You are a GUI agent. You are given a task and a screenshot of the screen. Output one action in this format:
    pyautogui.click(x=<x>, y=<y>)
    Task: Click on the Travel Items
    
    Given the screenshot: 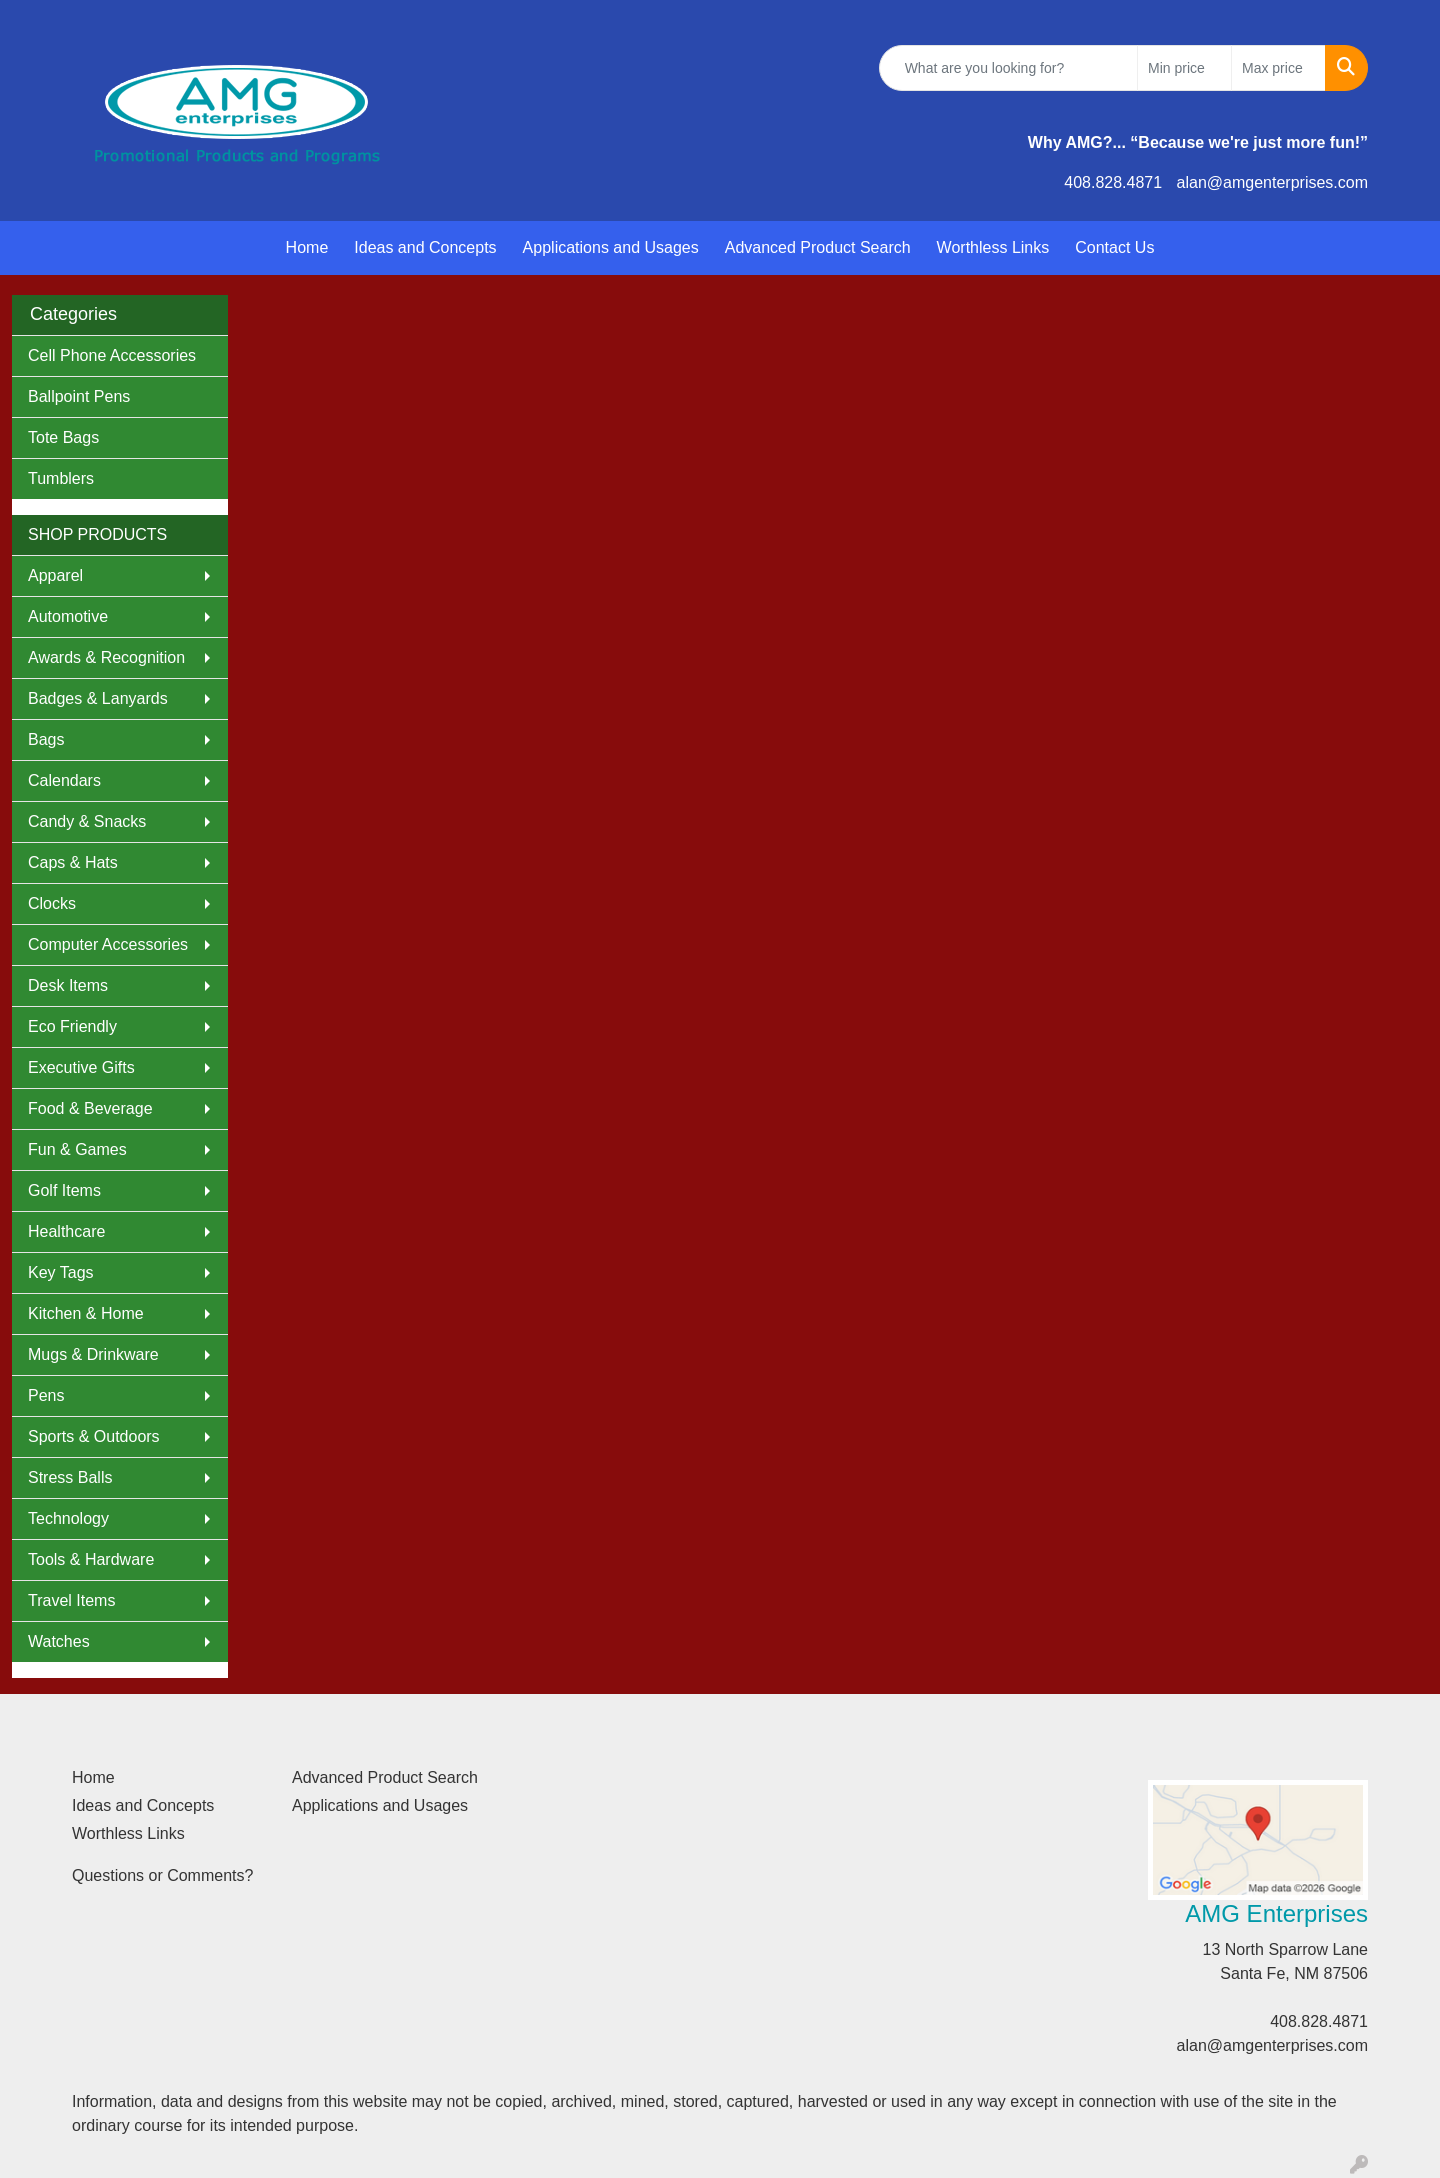 What is the action you would take?
    pyautogui.click(x=71, y=1600)
    